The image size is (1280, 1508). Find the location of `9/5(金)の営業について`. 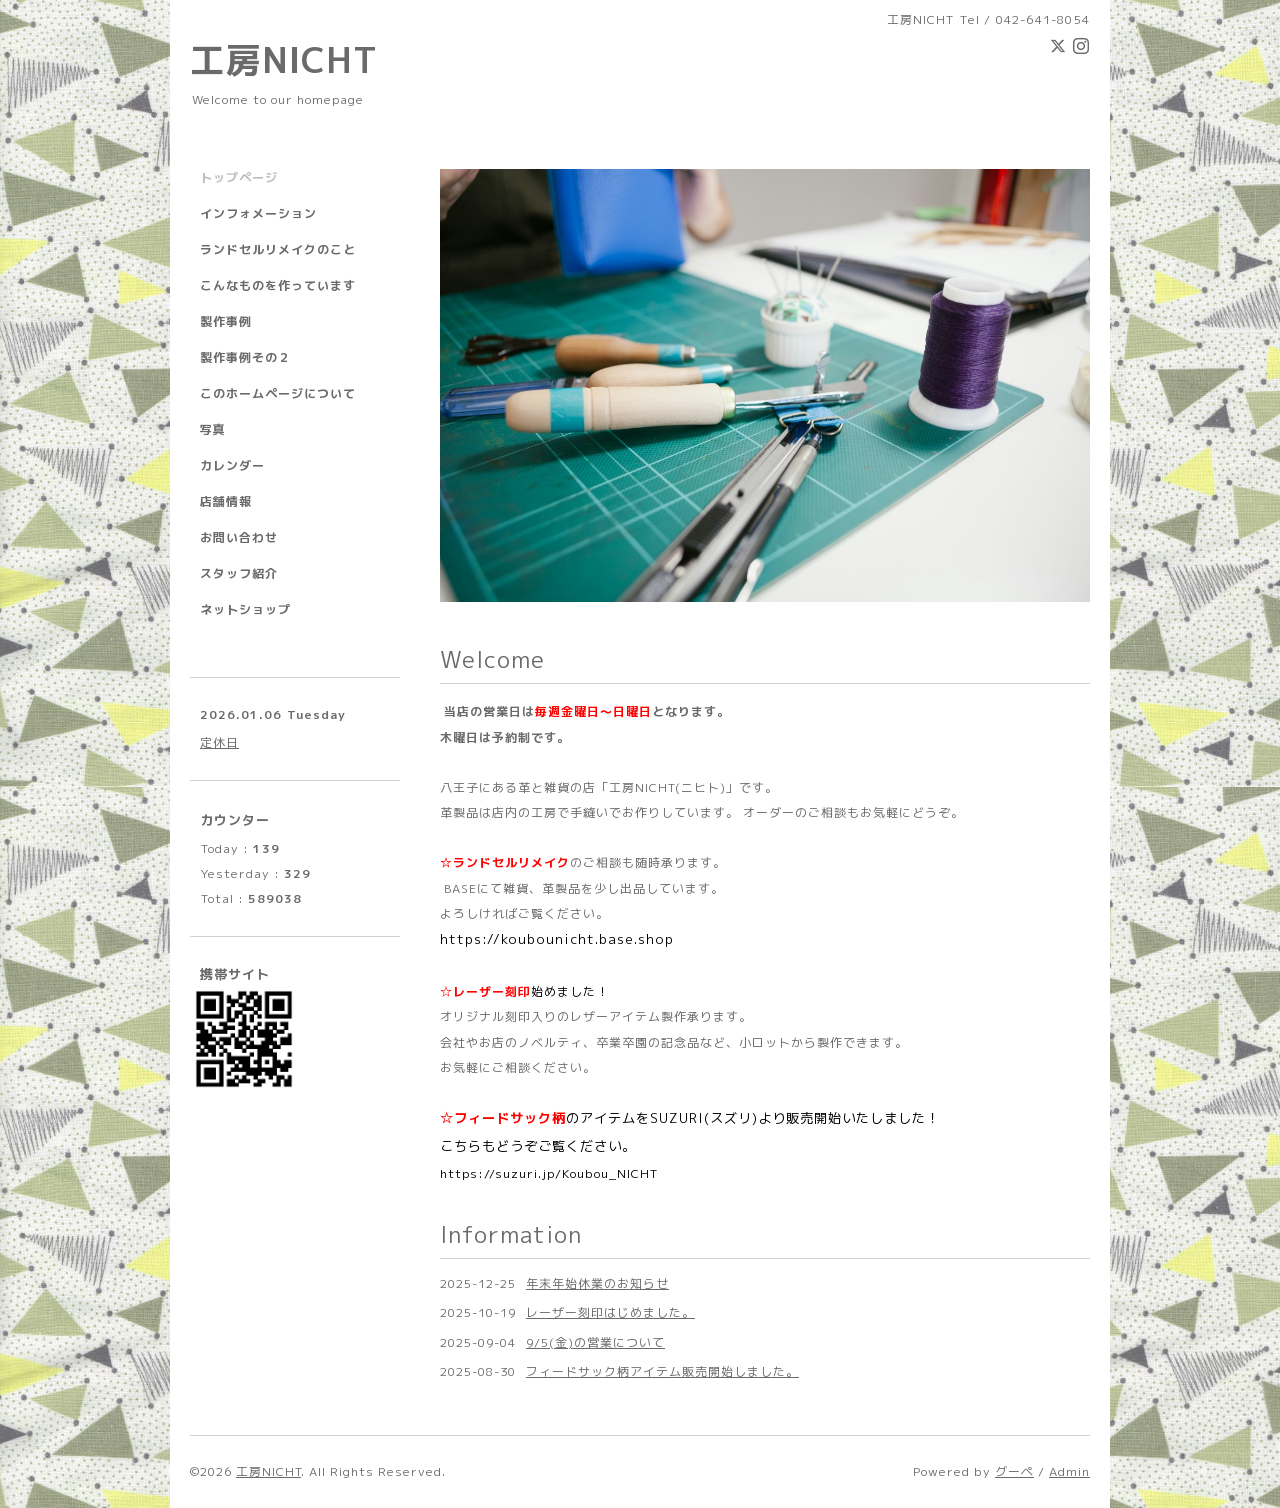

9/5(金)の営業について is located at coordinates (595, 1342).